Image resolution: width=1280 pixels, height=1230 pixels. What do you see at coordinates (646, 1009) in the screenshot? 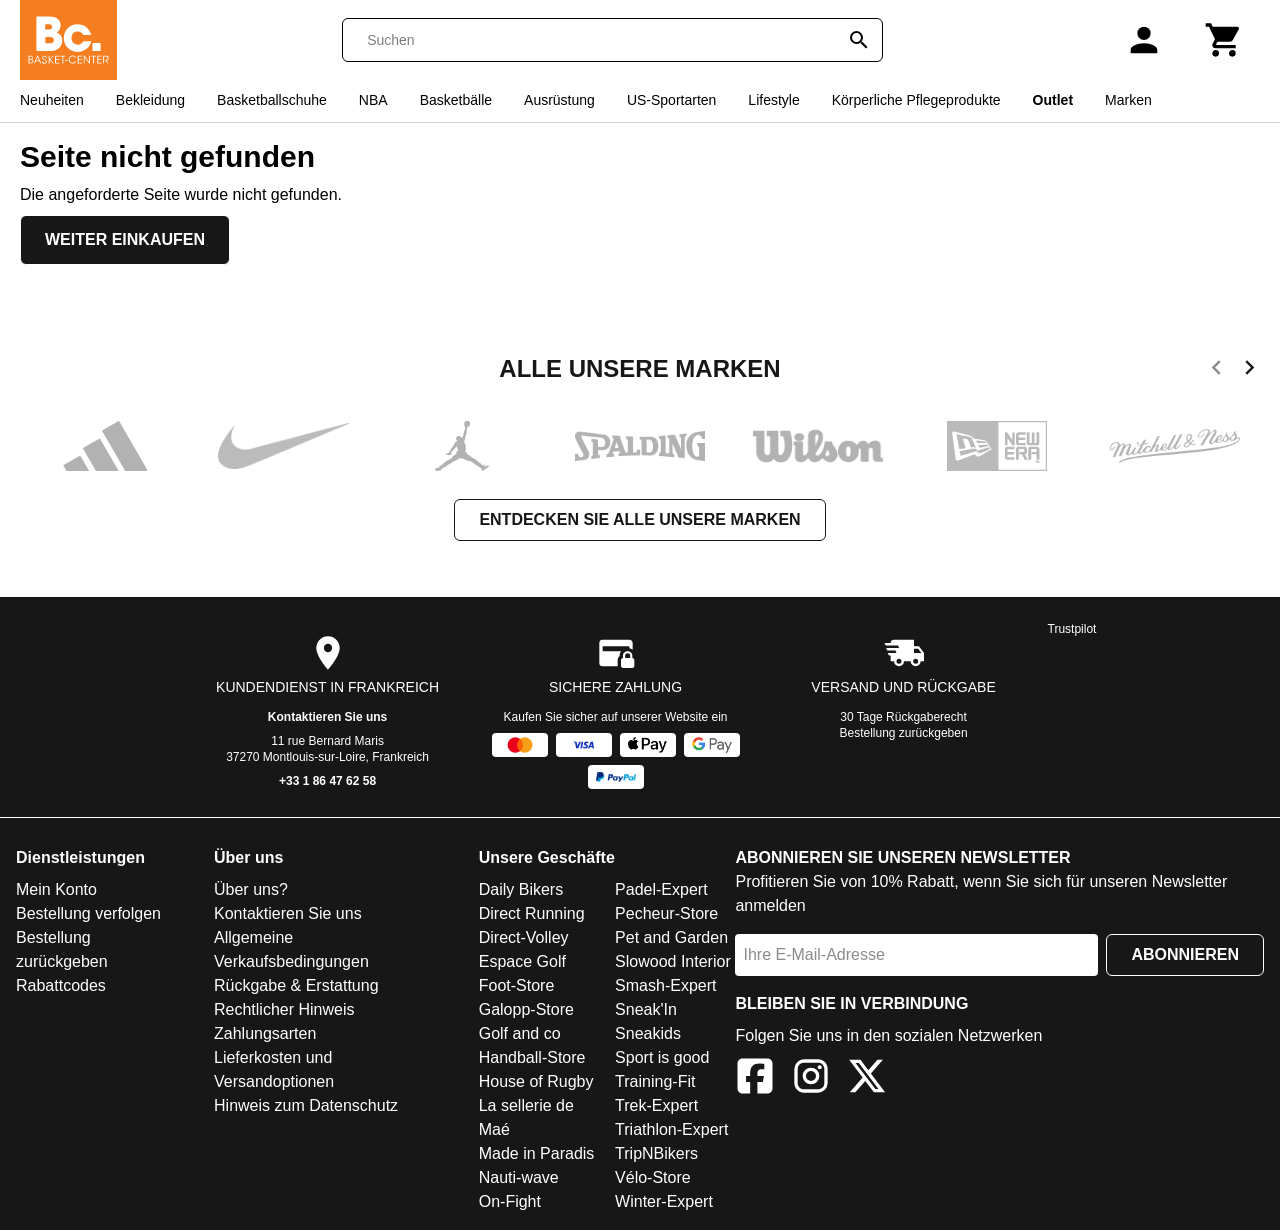
I see `Sneak'In` at bounding box center [646, 1009].